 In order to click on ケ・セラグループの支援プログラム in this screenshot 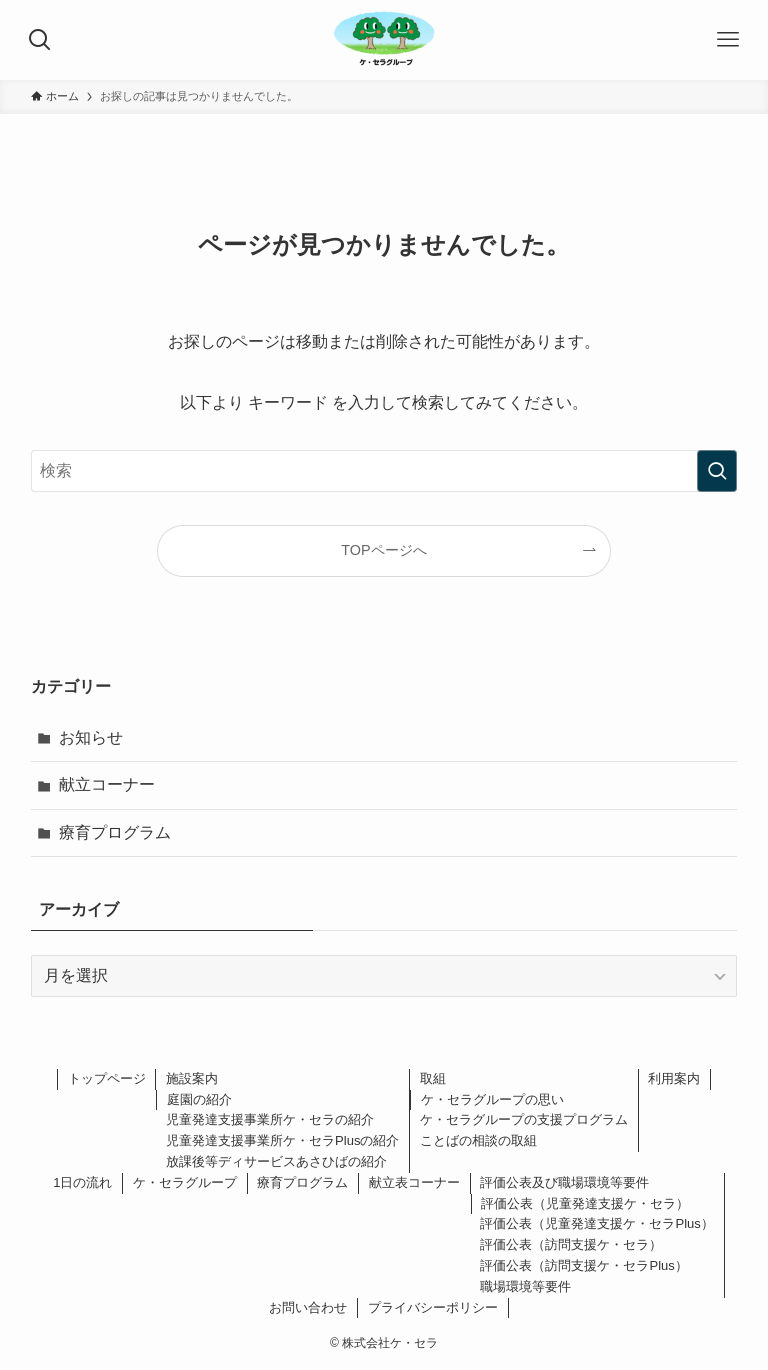, I will do `click(524, 1119)`.